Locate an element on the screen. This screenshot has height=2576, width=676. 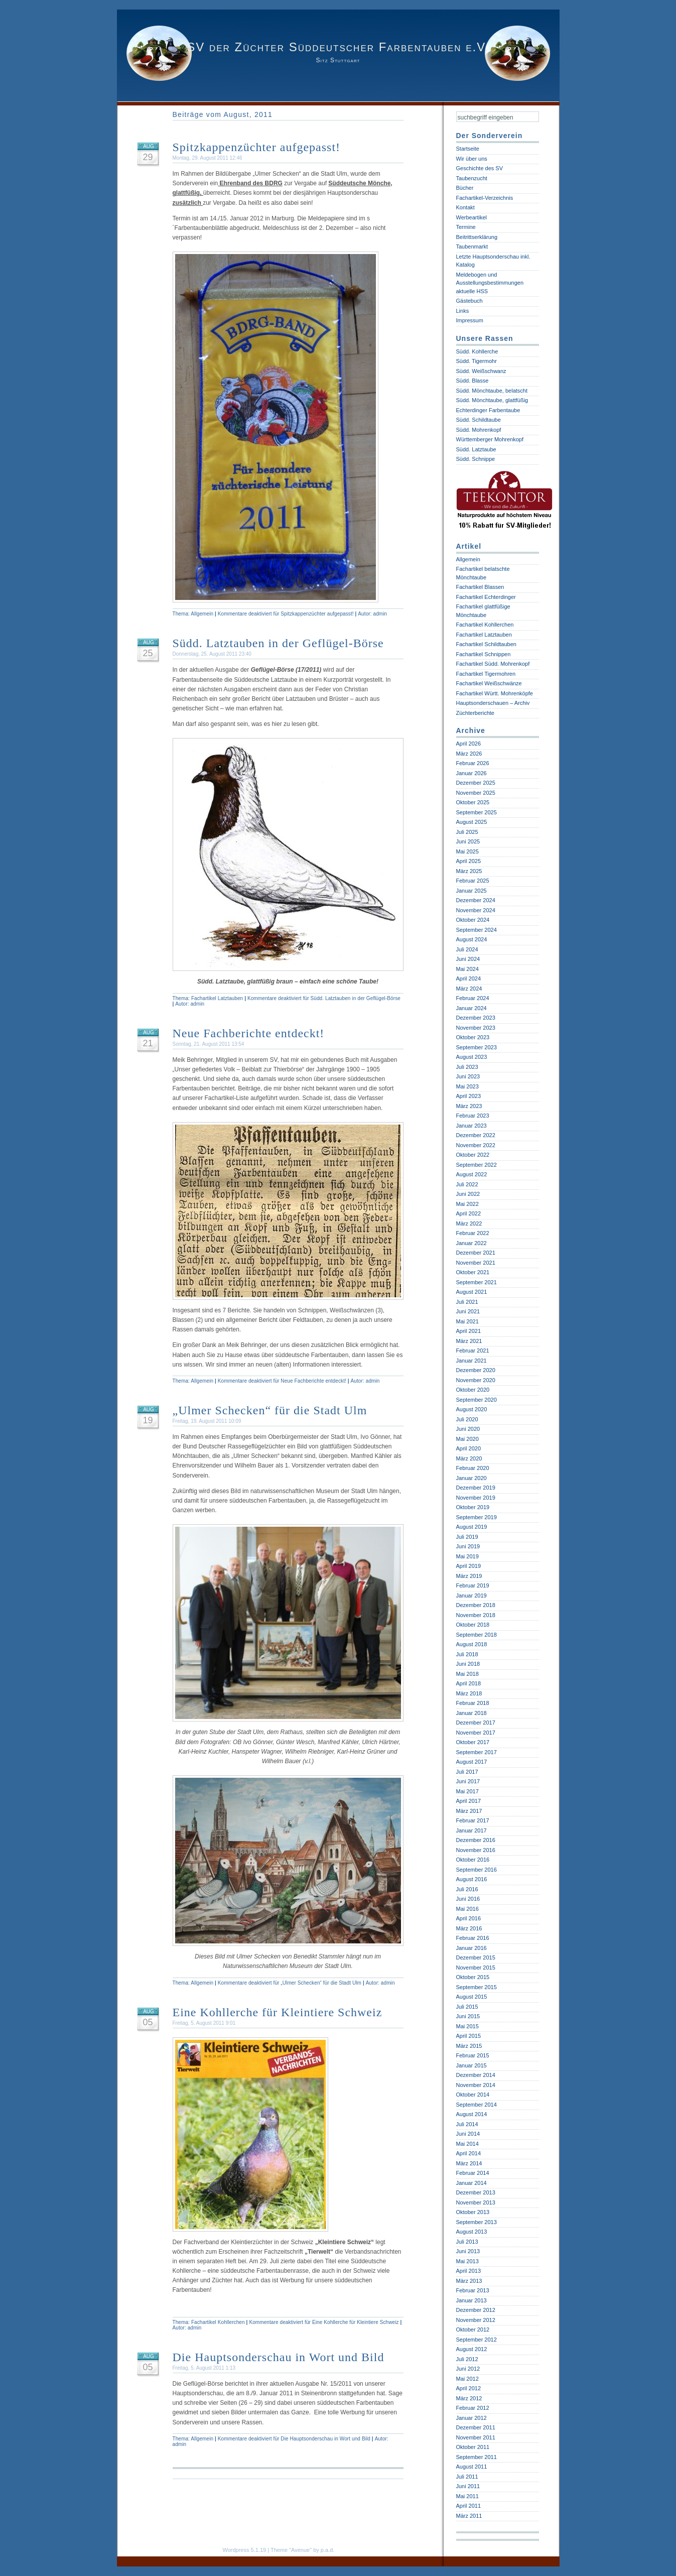
Dezember 2018 is located at coordinates (475, 1605).